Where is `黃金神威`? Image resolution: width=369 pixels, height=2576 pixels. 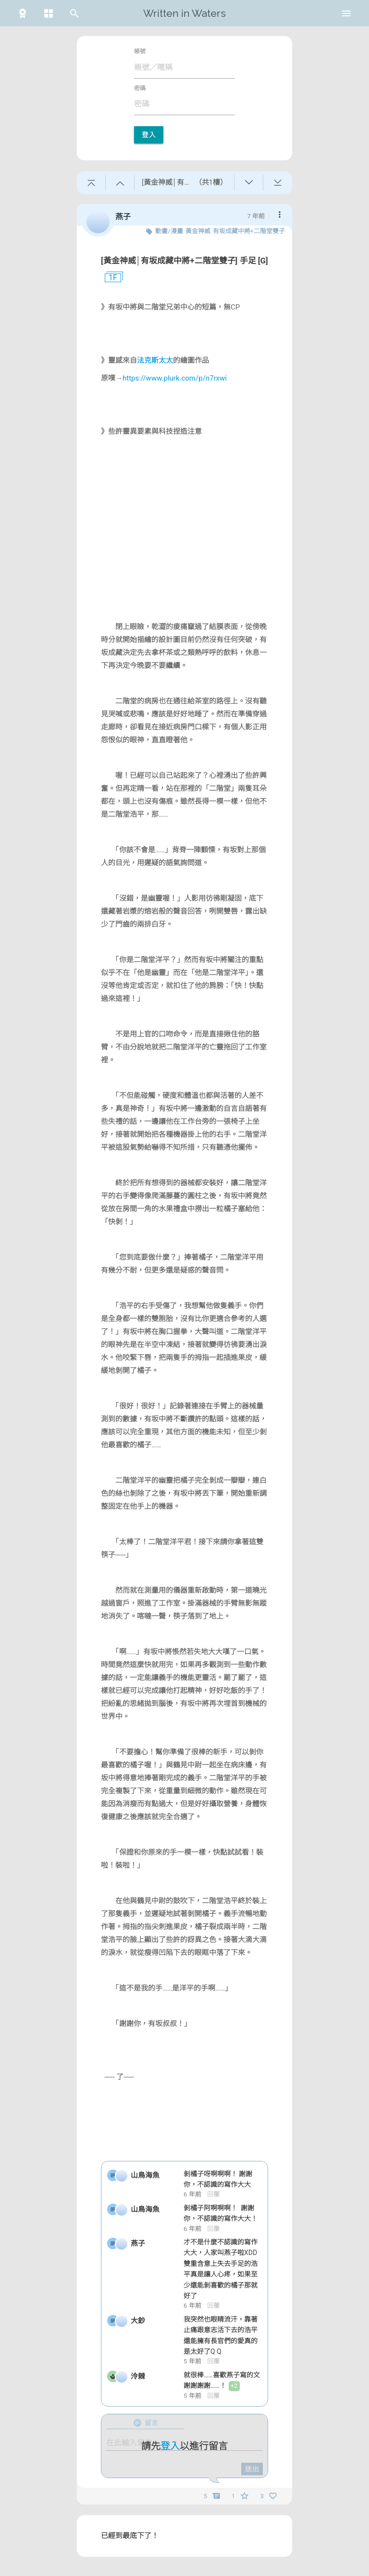 黃金神威 is located at coordinates (197, 231).